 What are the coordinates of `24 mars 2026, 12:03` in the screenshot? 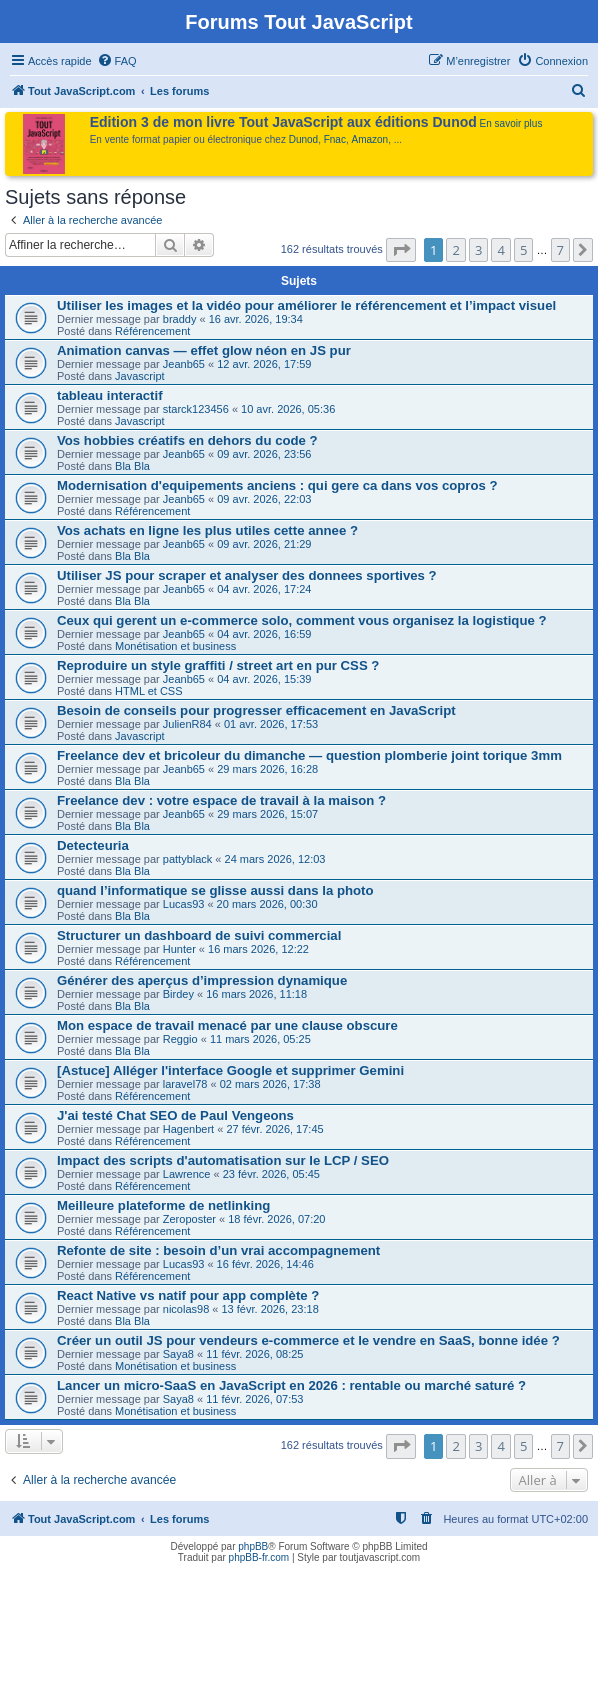 It's located at (275, 859).